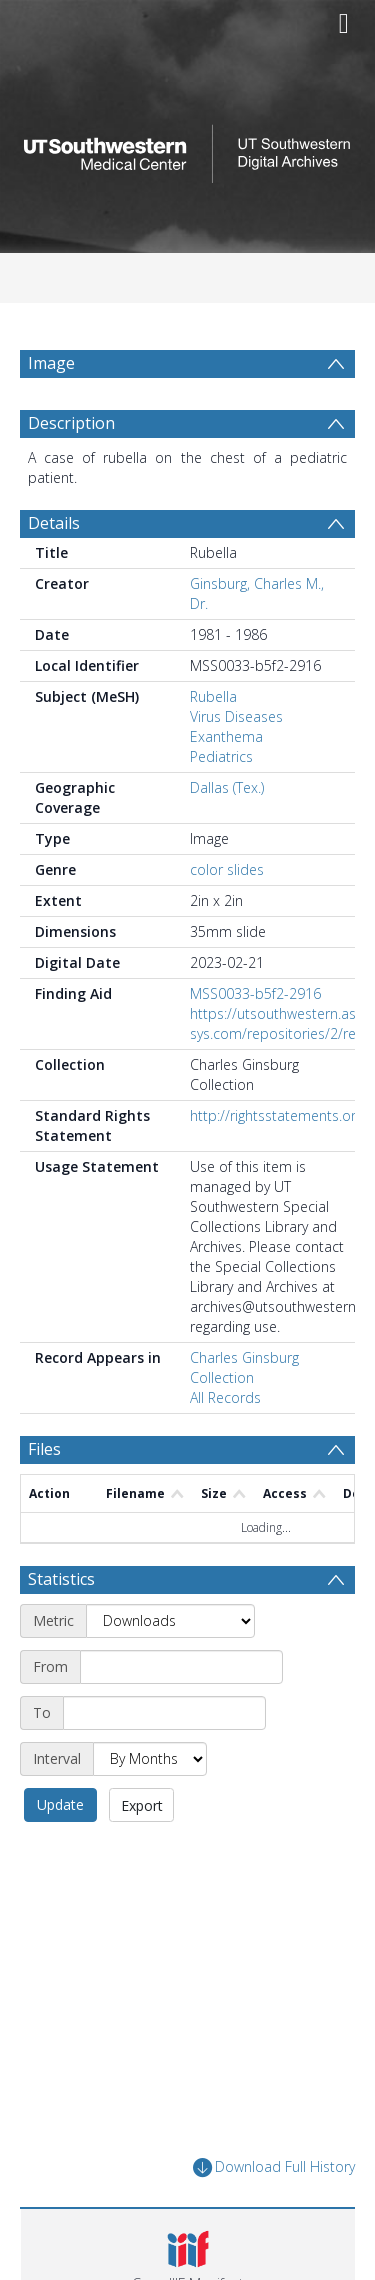 Image resolution: width=375 pixels, height=2280 pixels. I want to click on Description, so click(71, 423).